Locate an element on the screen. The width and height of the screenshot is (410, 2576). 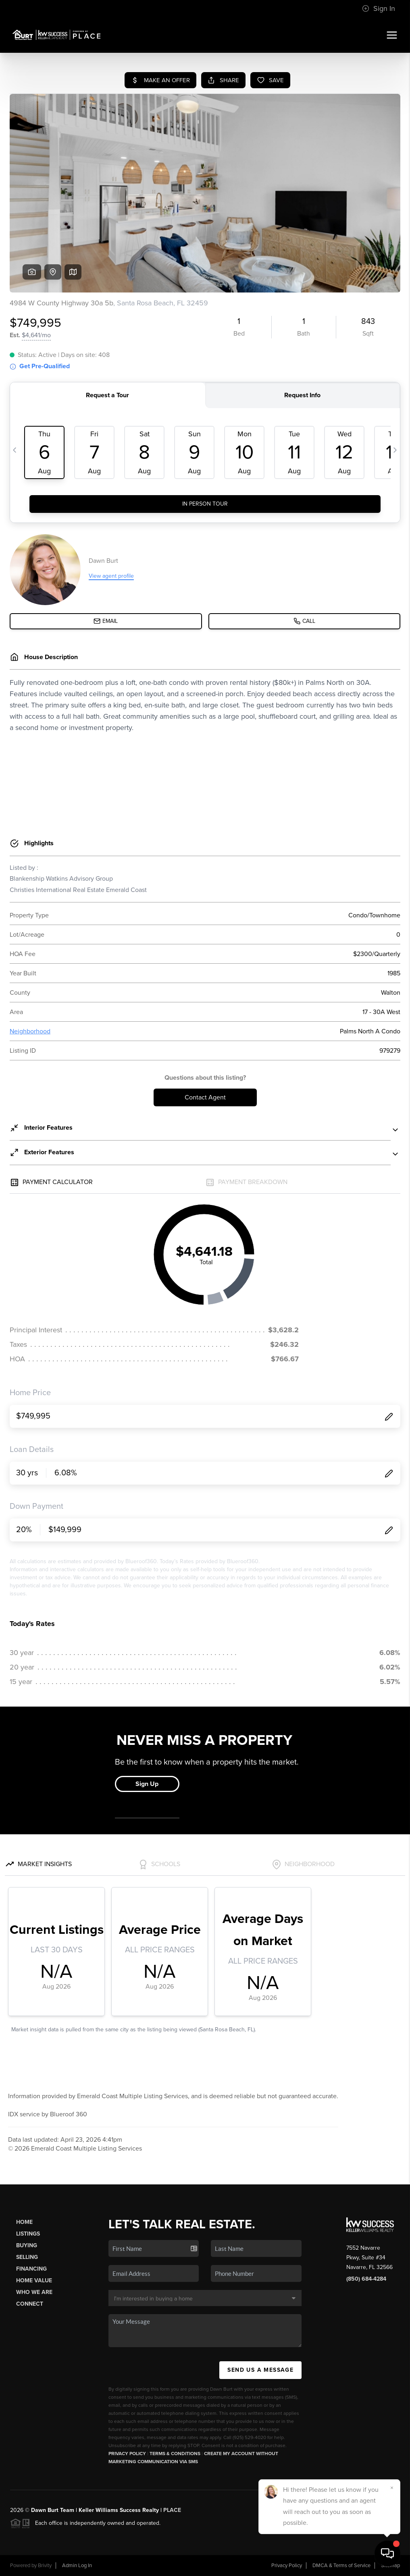
Connect is located at coordinates (29, 2303).